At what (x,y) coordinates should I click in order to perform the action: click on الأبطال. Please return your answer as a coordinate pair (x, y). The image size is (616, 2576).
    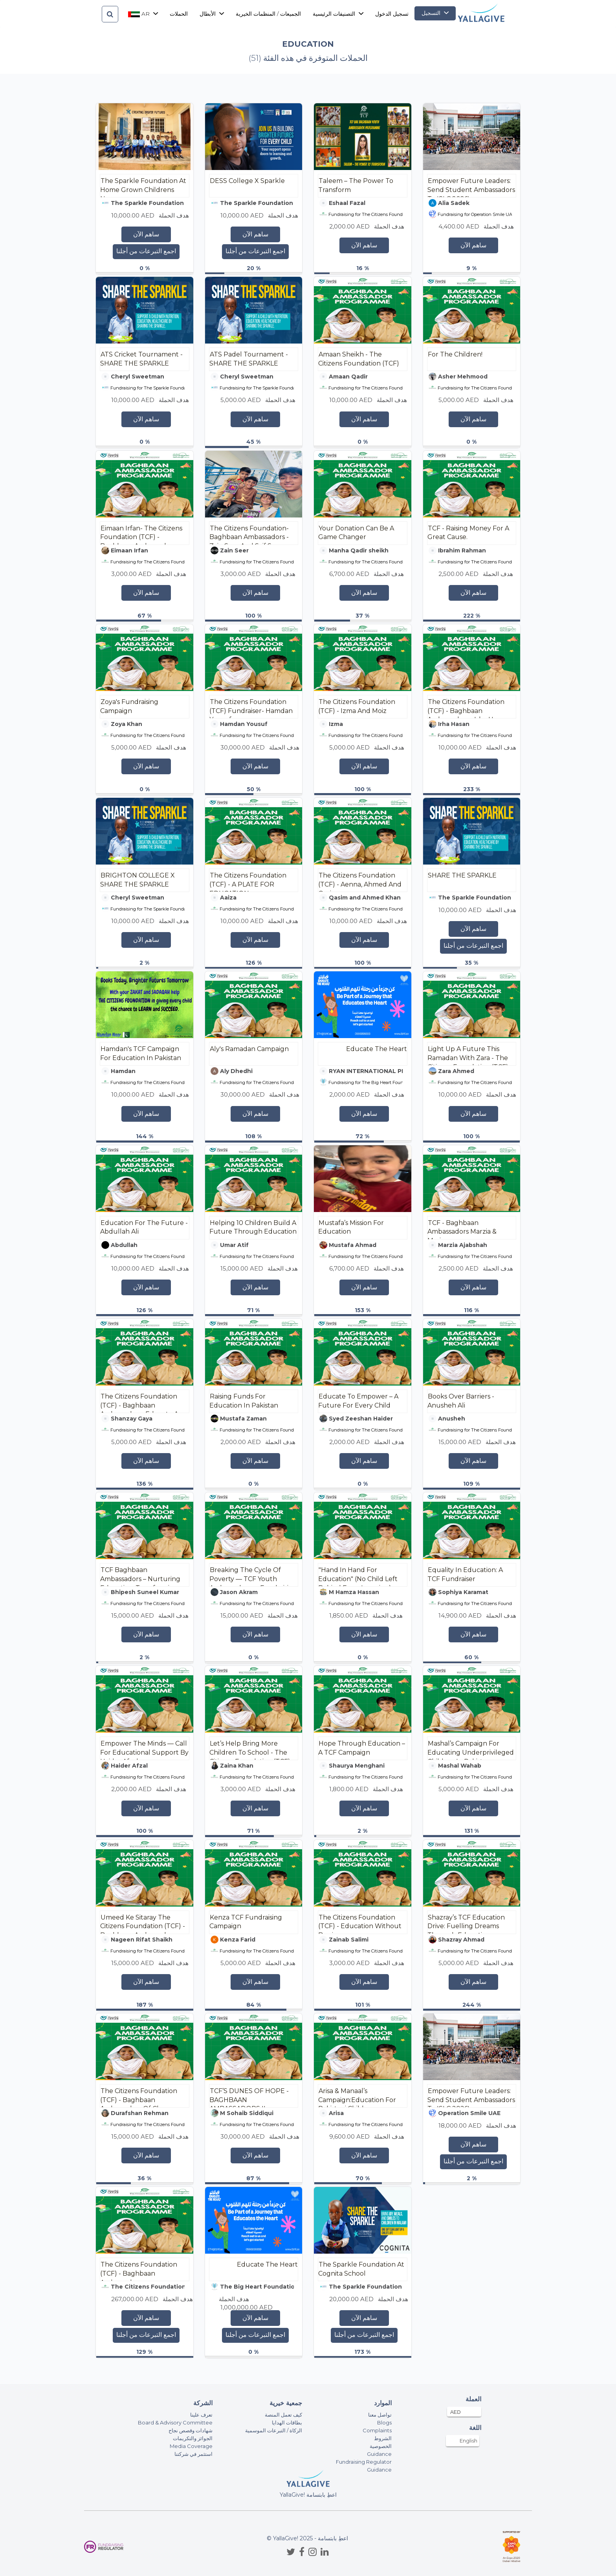
    Looking at the image, I should click on (212, 13).